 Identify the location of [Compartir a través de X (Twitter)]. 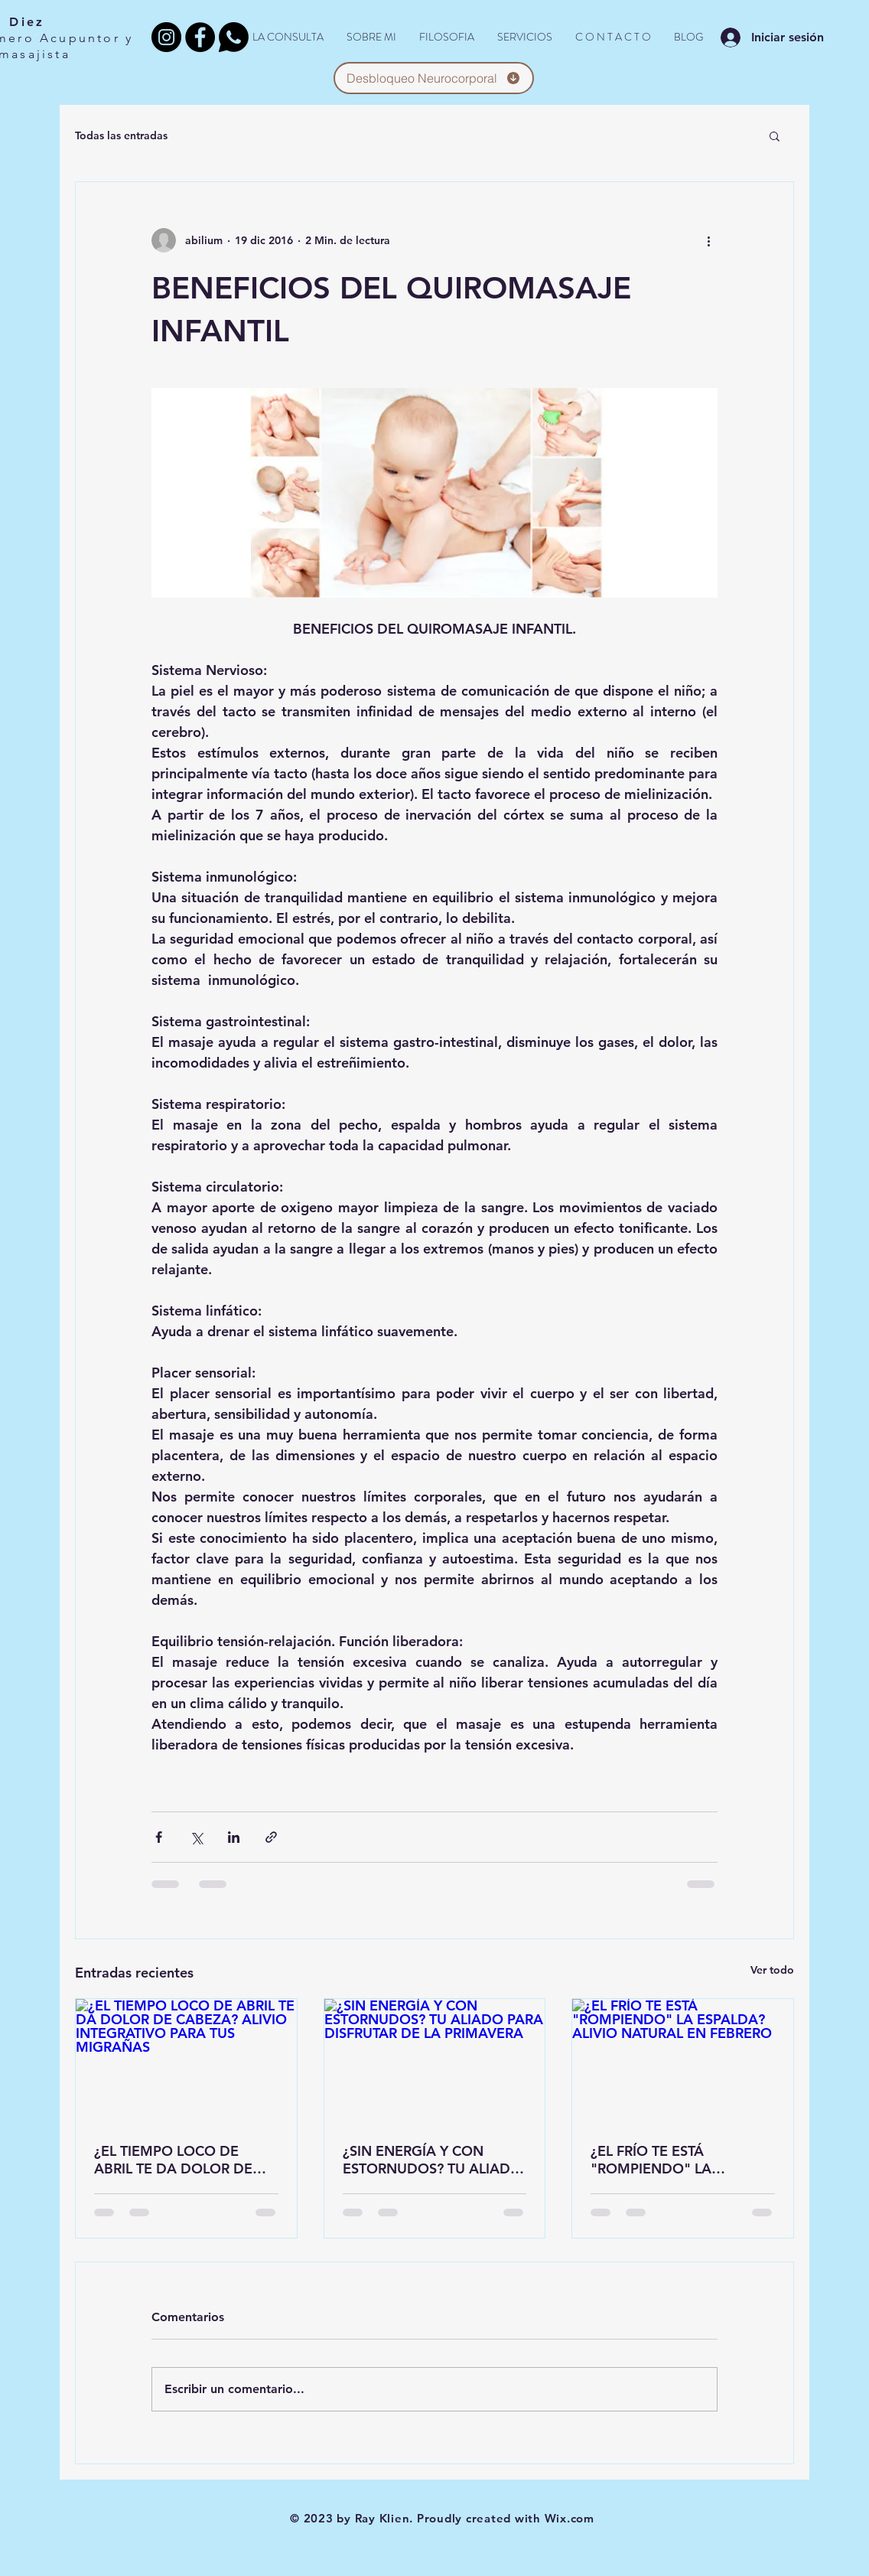
(196, 1837).